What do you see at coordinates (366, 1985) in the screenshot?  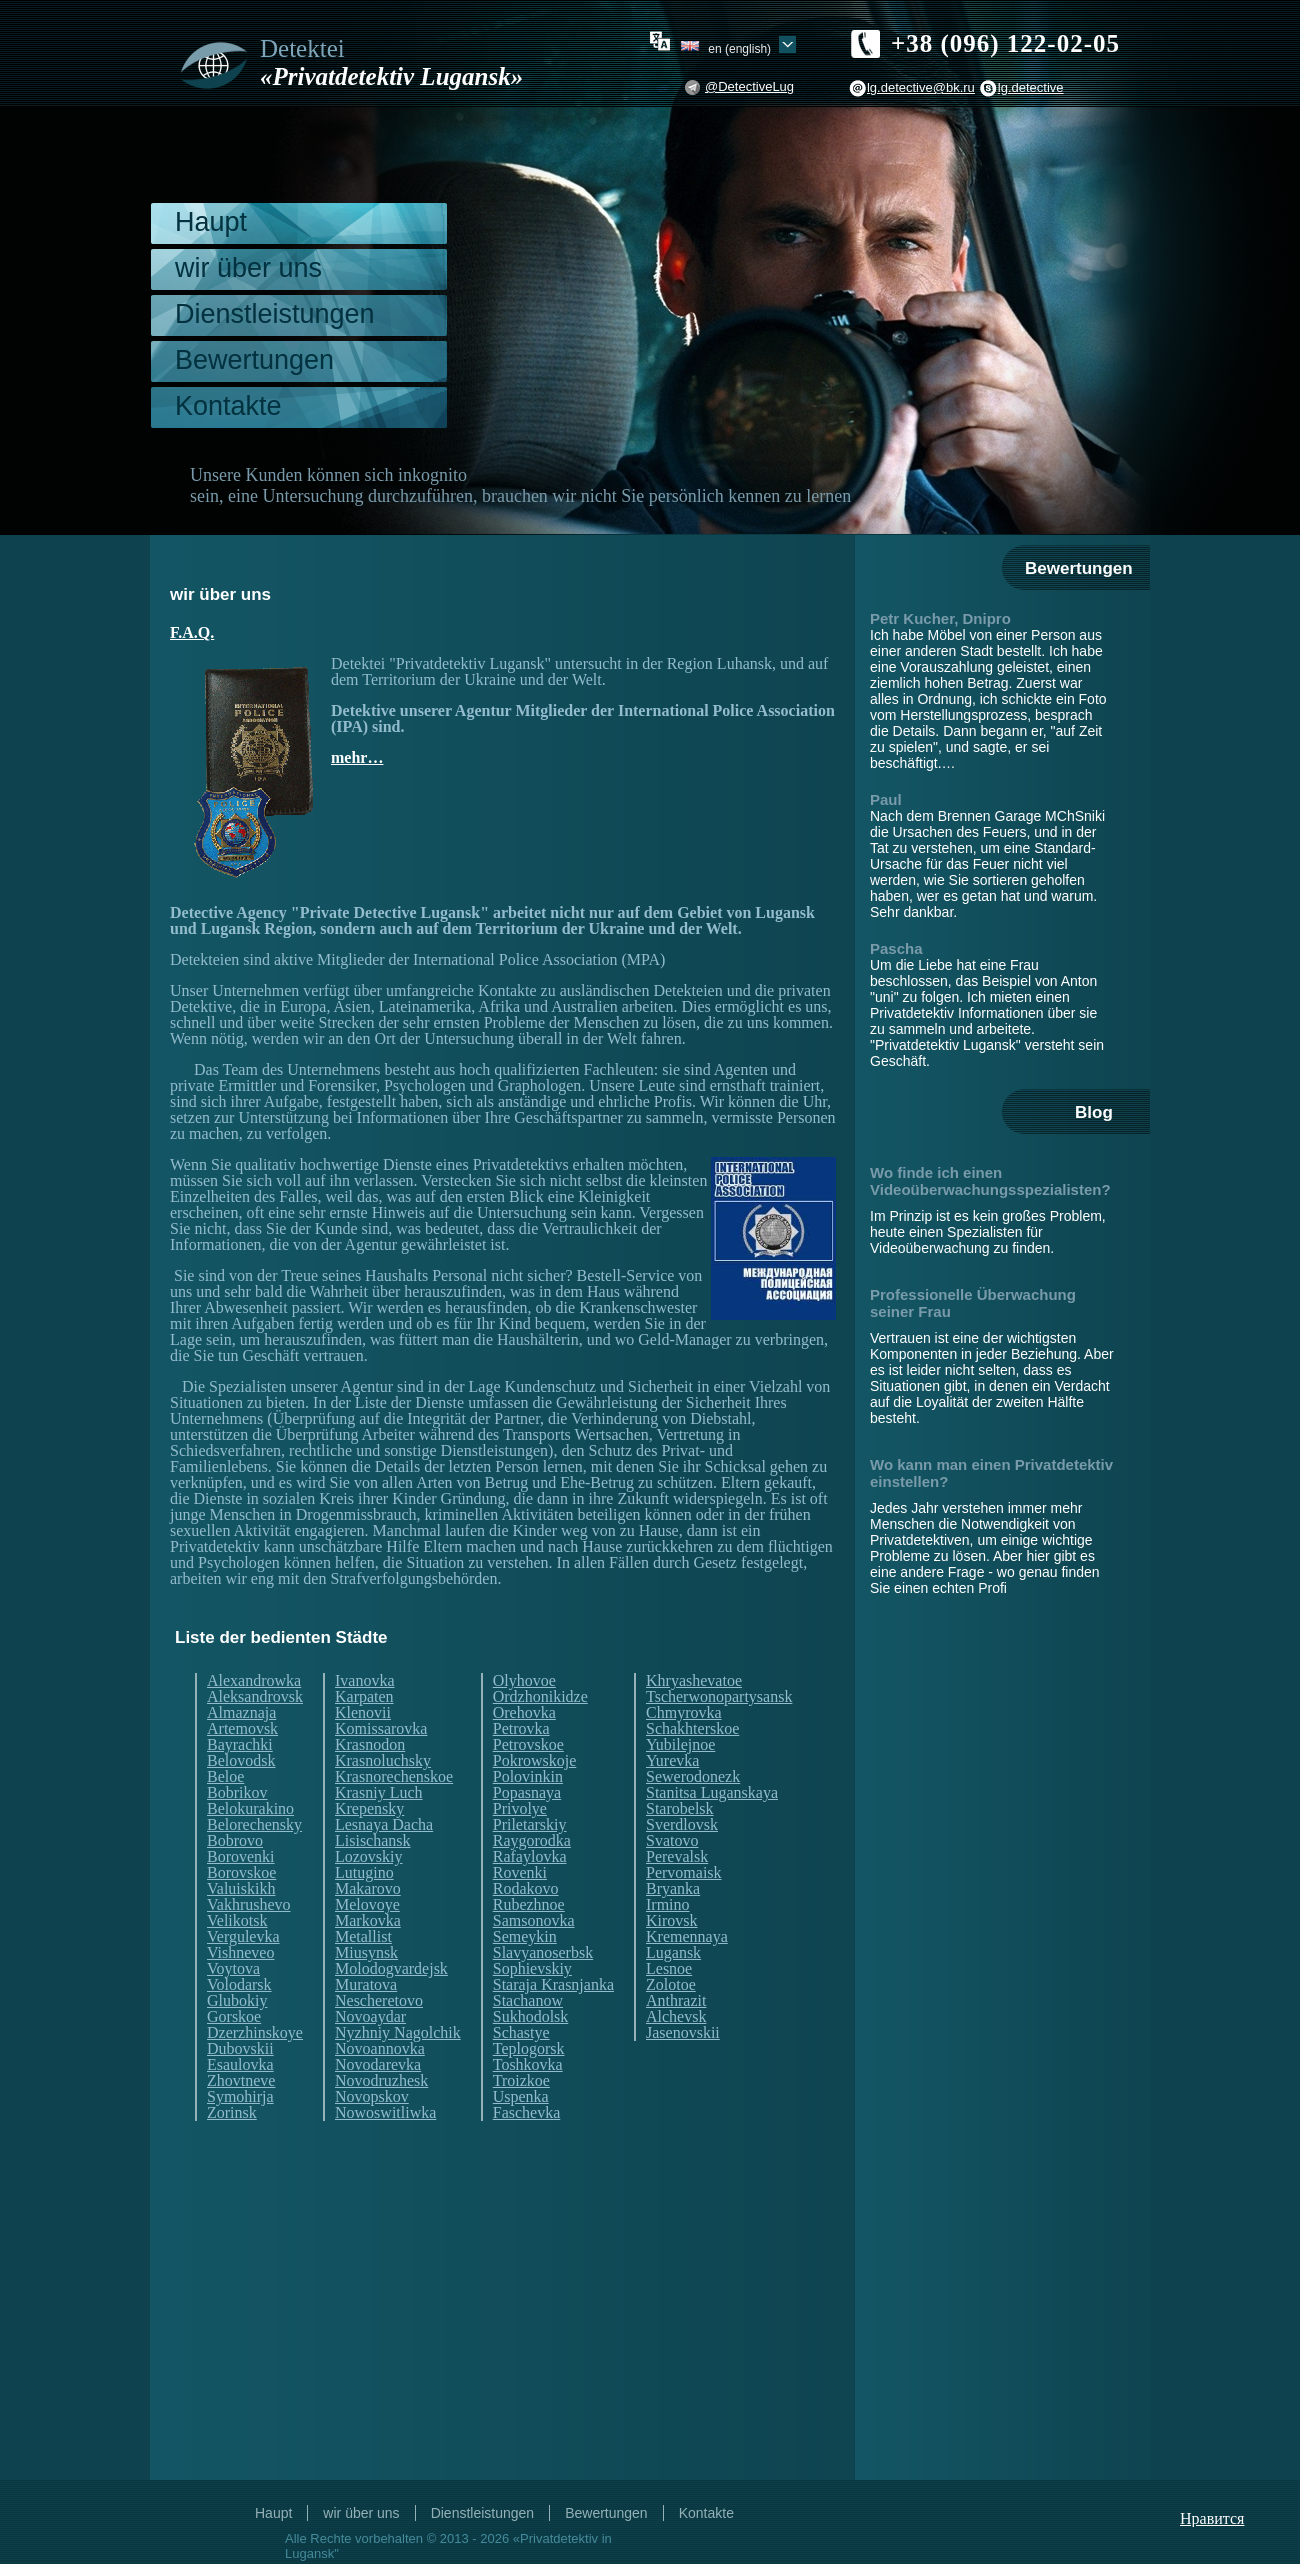 I see `Muratova` at bounding box center [366, 1985].